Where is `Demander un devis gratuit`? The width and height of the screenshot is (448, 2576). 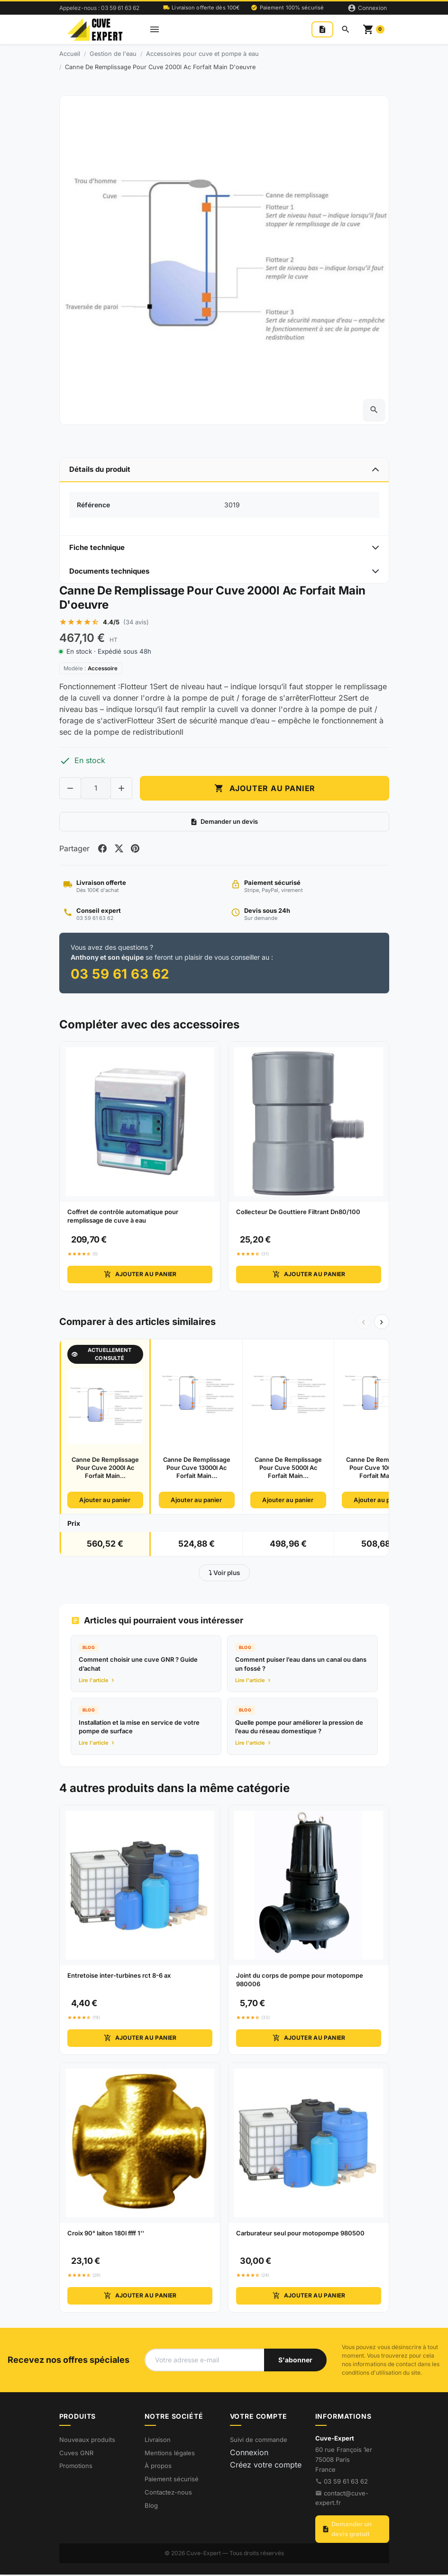 Demander un devis gratuit is located at coordinates (347, 2531).